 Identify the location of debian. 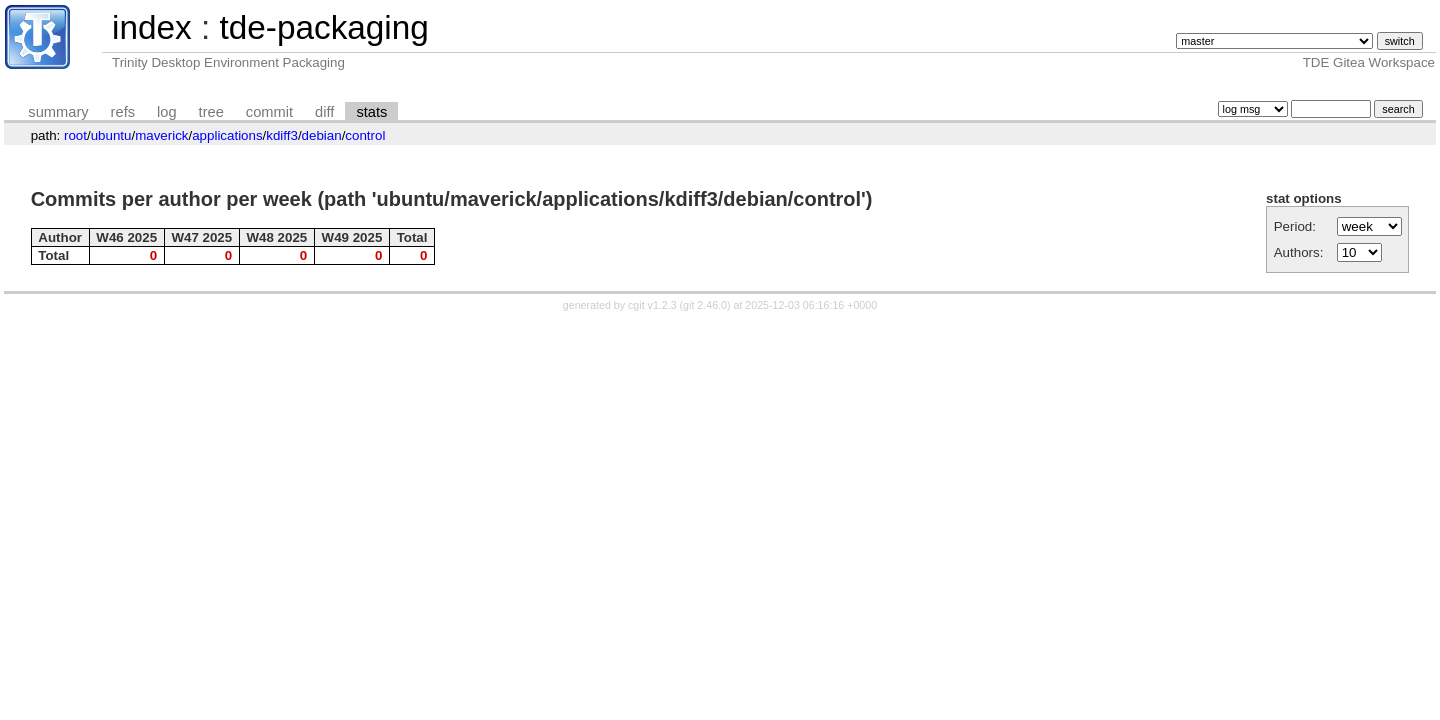
(322, 135).